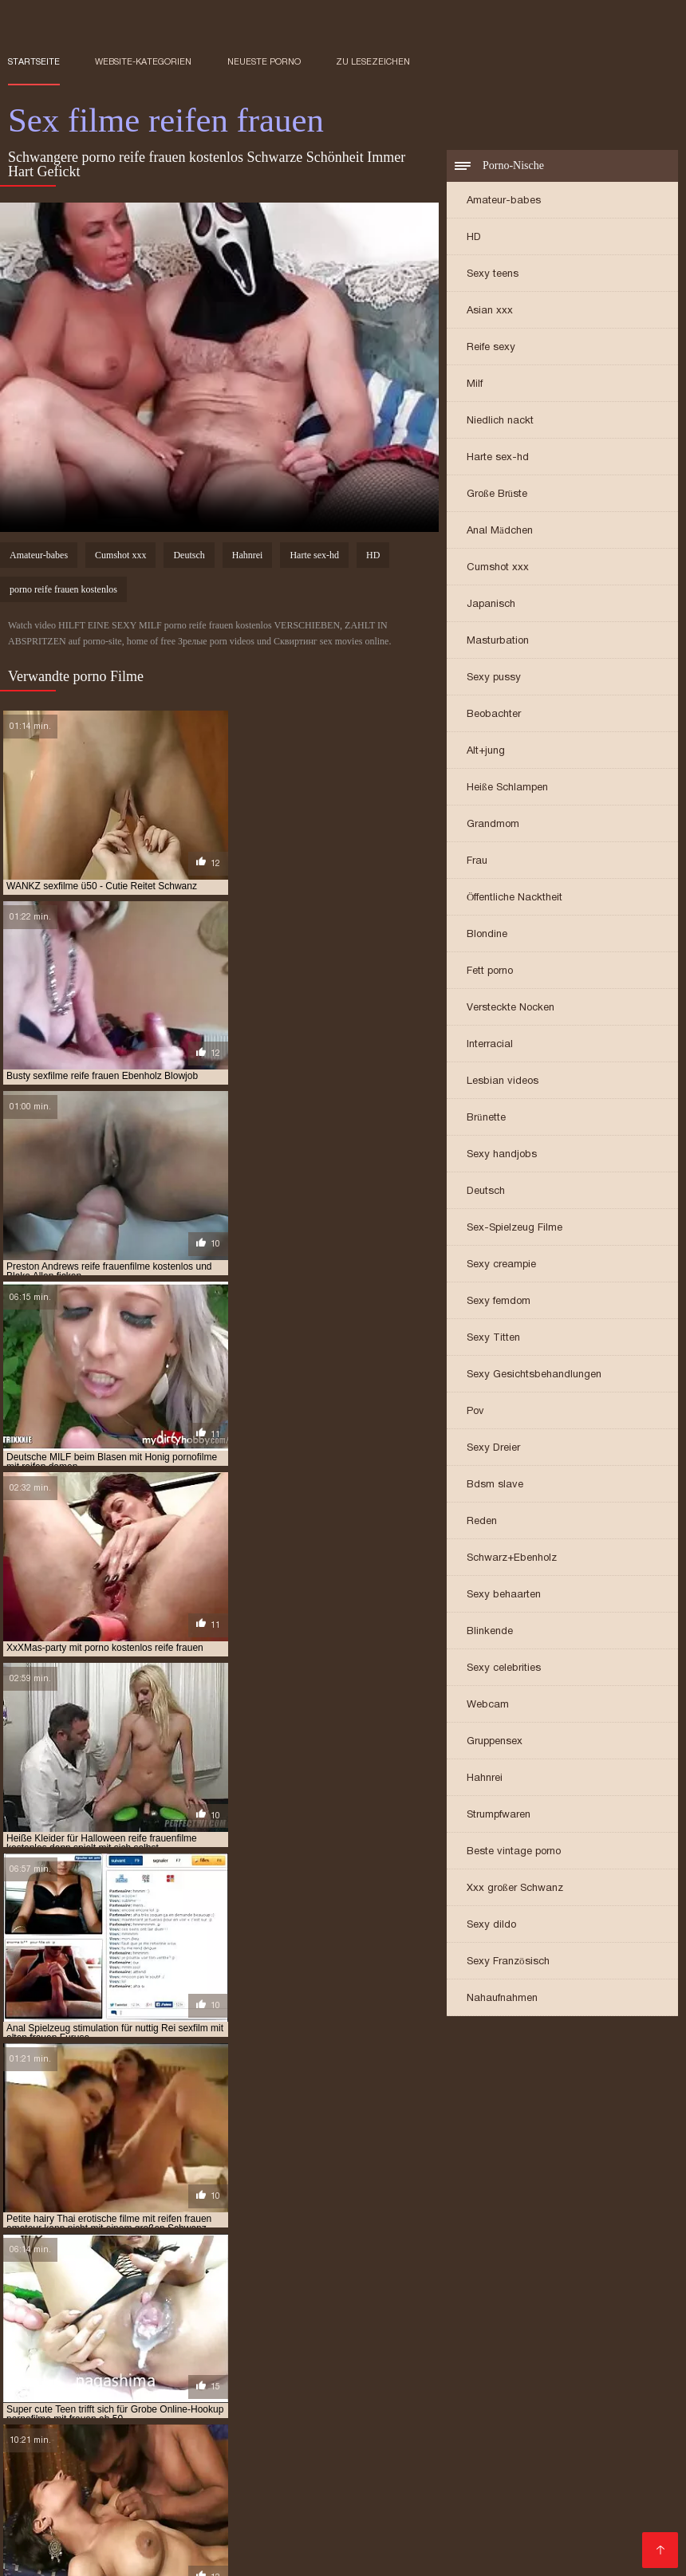  What do you see at coordinates (493, 1449) in the screenshot?
I see `Sexy Dreier` at bounding box center [493, 1449].